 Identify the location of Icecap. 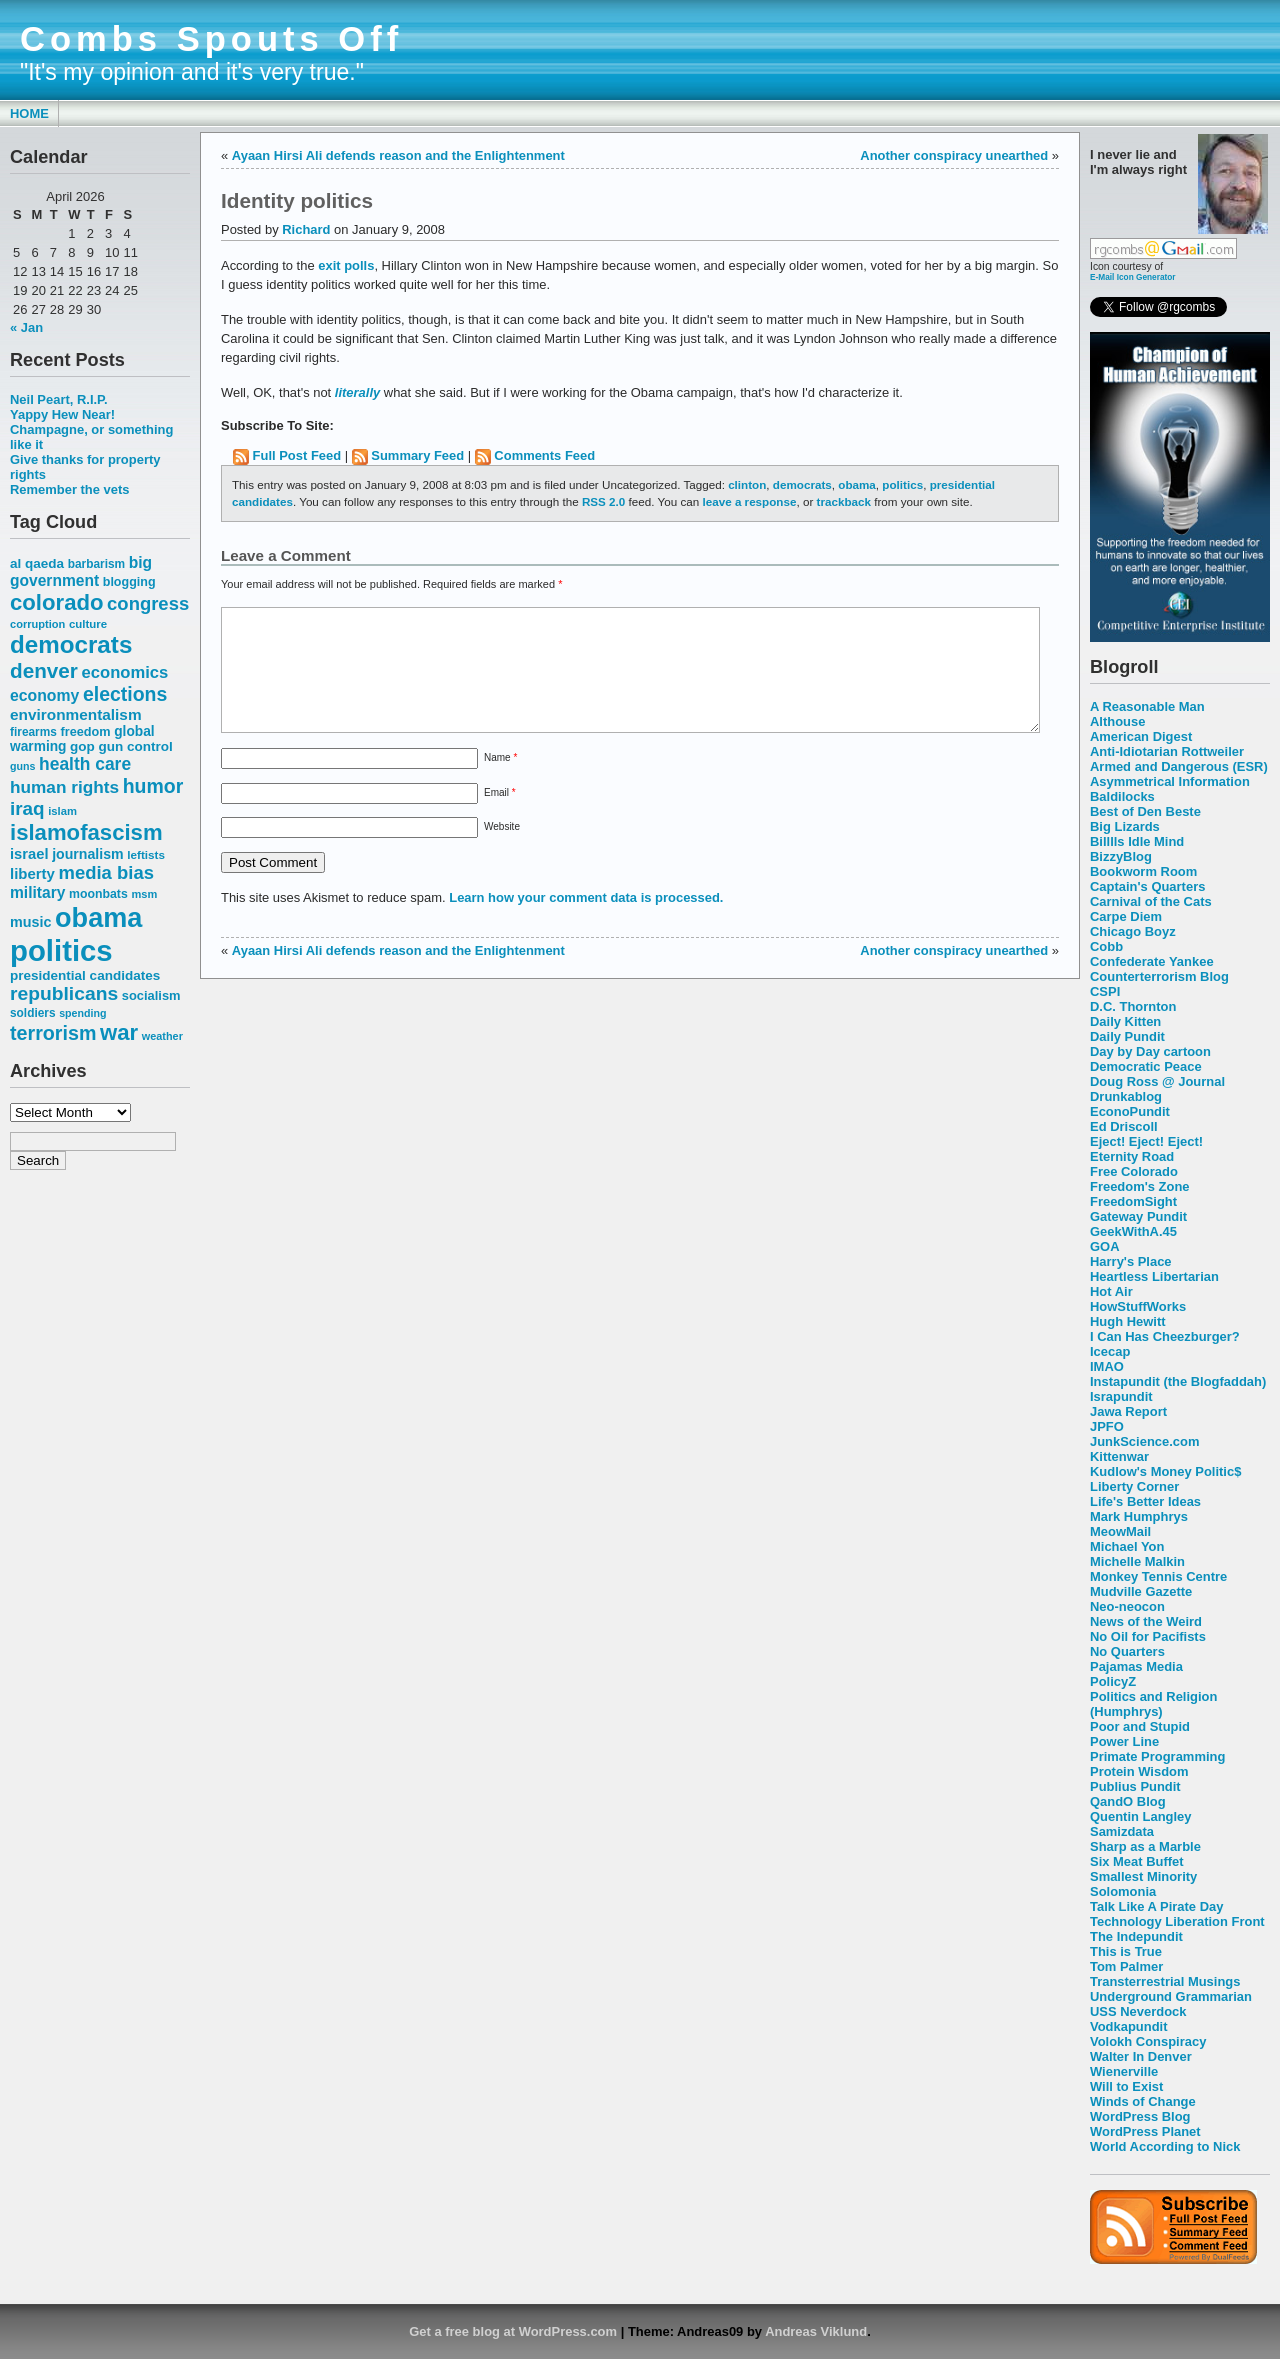
(1110, 1351).